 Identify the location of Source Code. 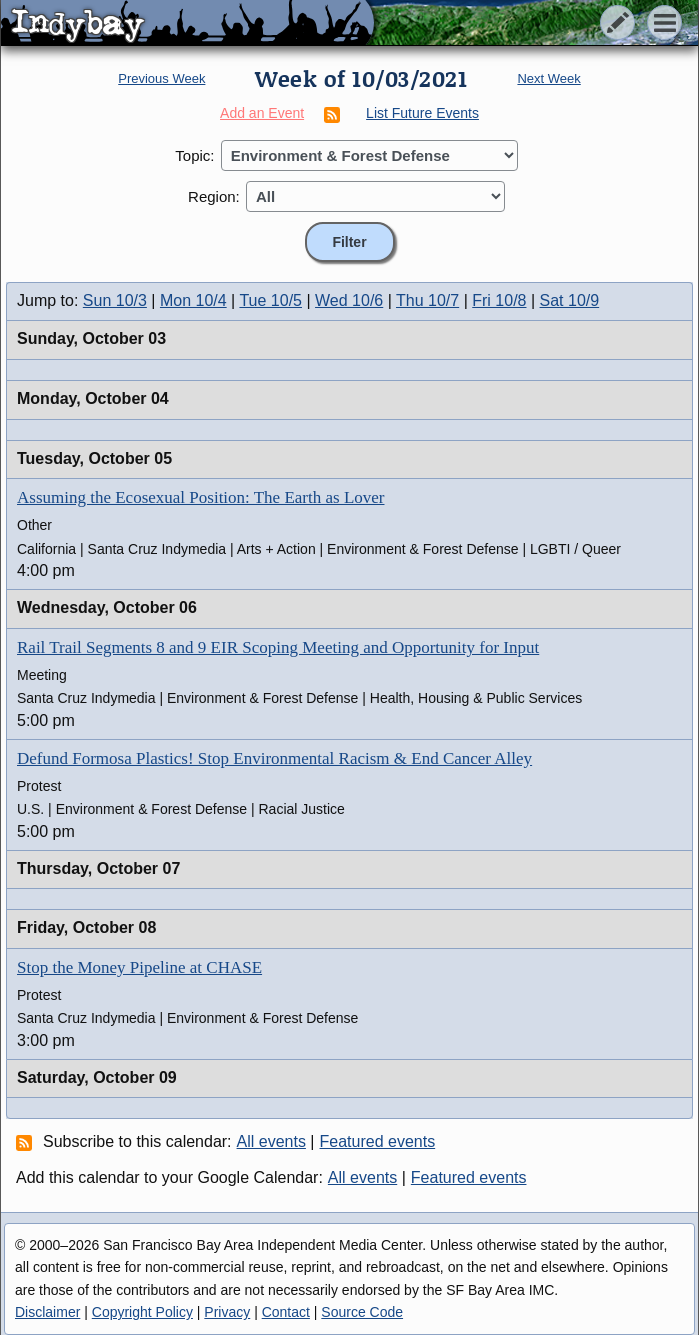
(362, 1312).